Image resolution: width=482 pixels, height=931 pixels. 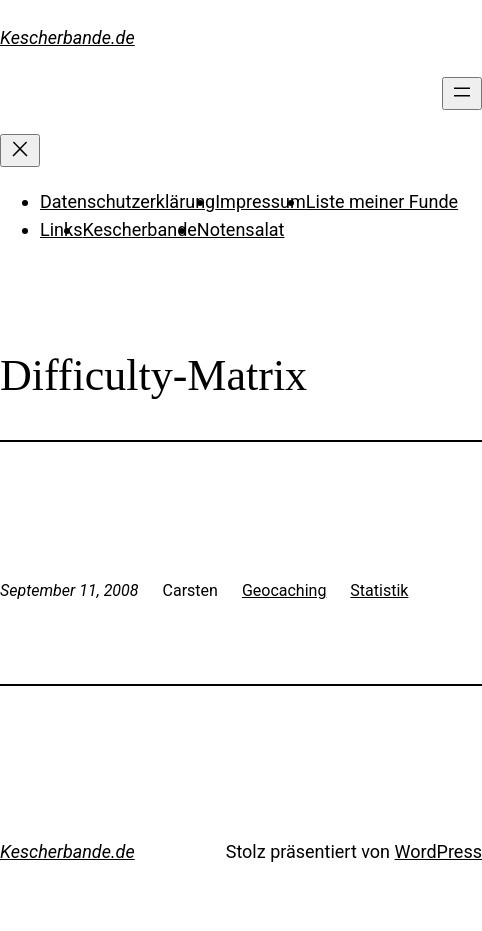 What do you see at coordinates (379, 590) in the screenshot?
I see `Statistik` at bounding box center [379, 590].